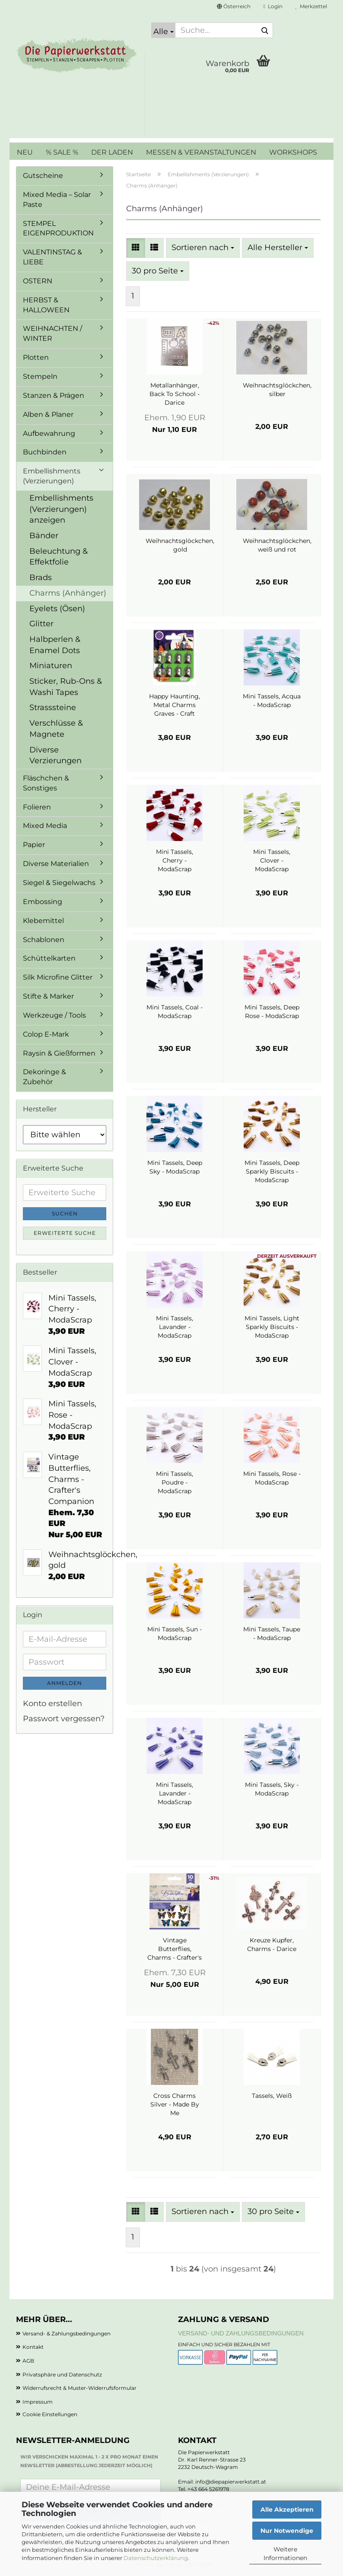  I want to click on WORKSHOPS, so click(293, 152).